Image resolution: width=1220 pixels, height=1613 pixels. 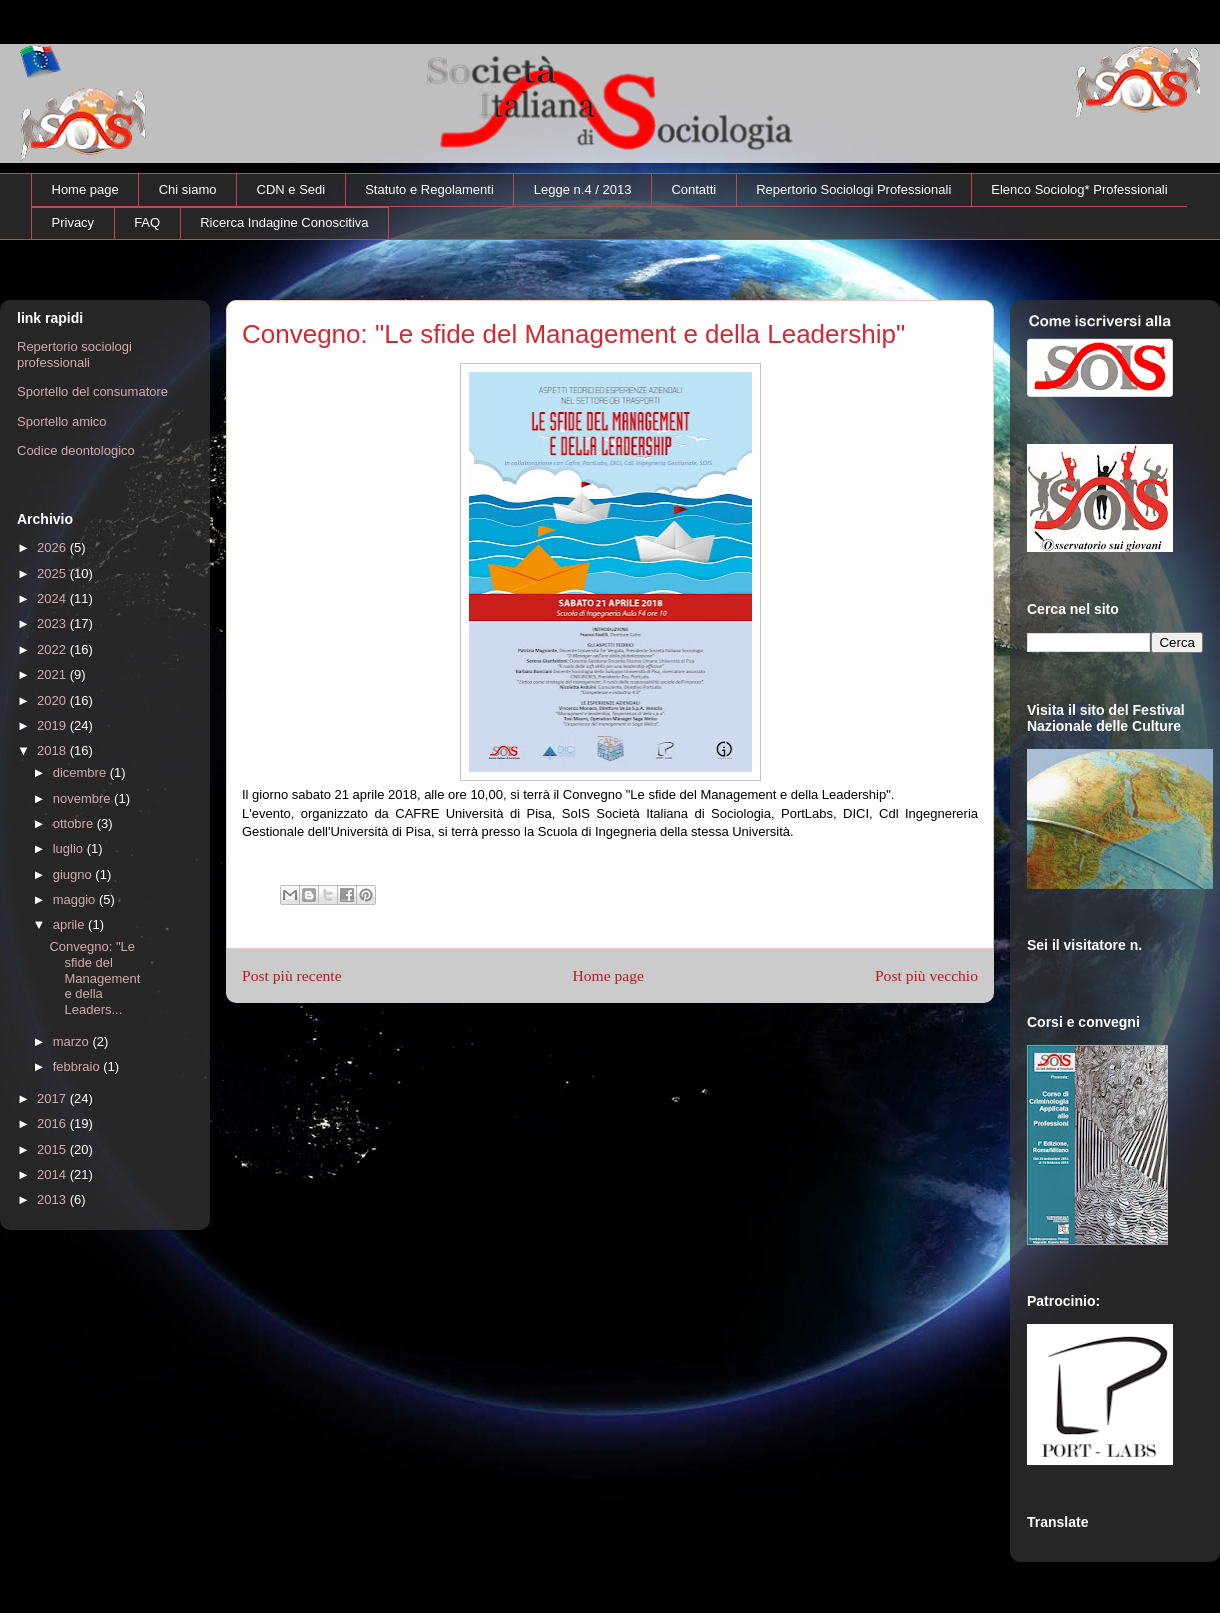 What do you see at coordinates (94, 977) in the screenshot?
I see `Convegno: "Le sfide del Management e della Leaders...` at bounding box center [94, 977].